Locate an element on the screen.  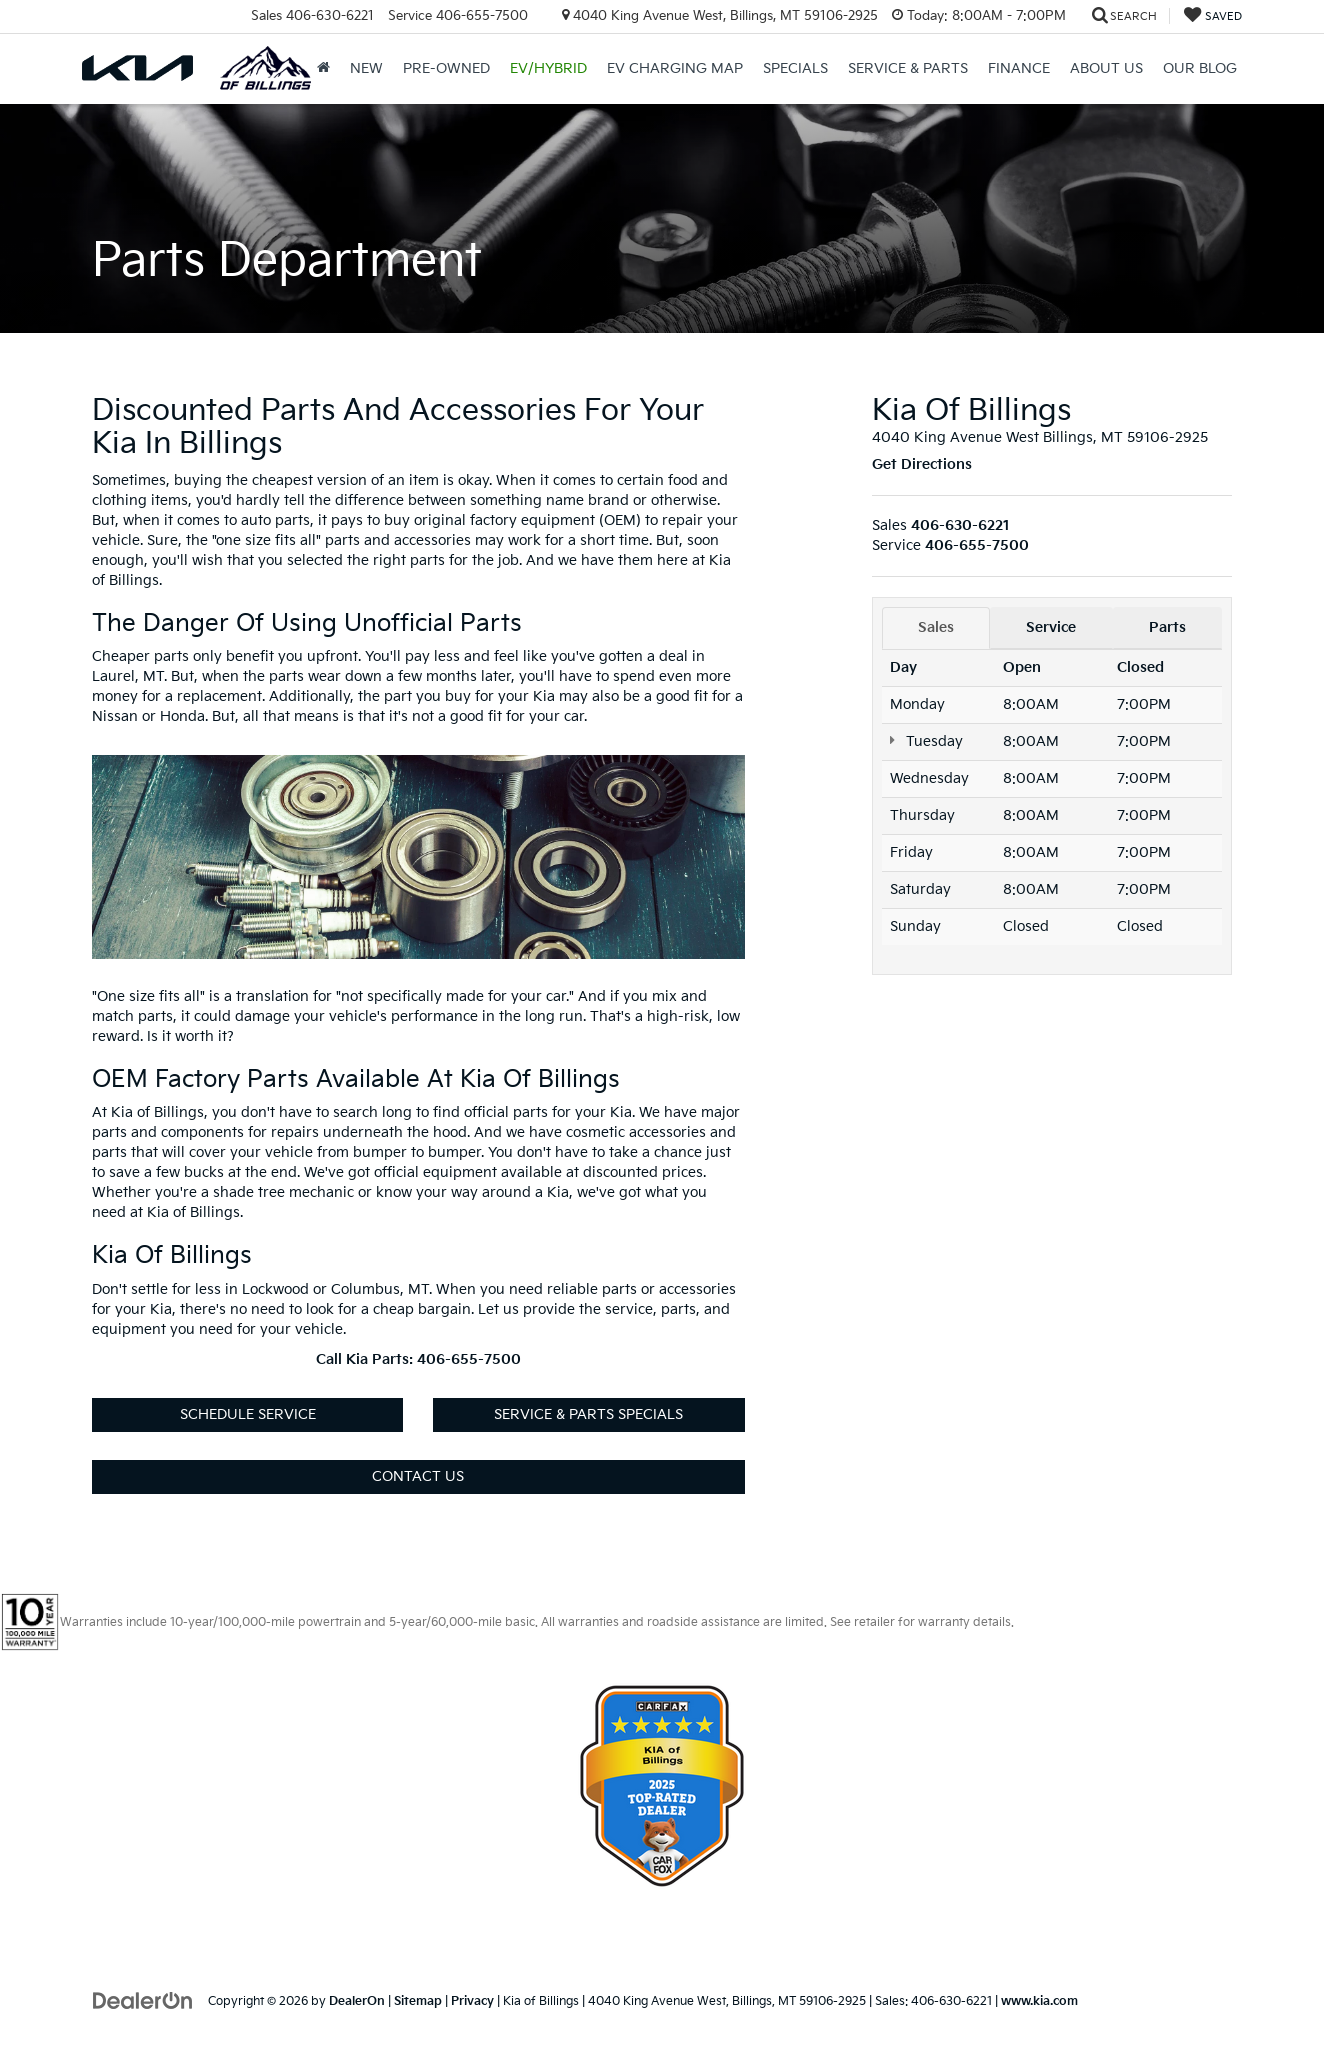
Sales is located at coordinates (936, 627).